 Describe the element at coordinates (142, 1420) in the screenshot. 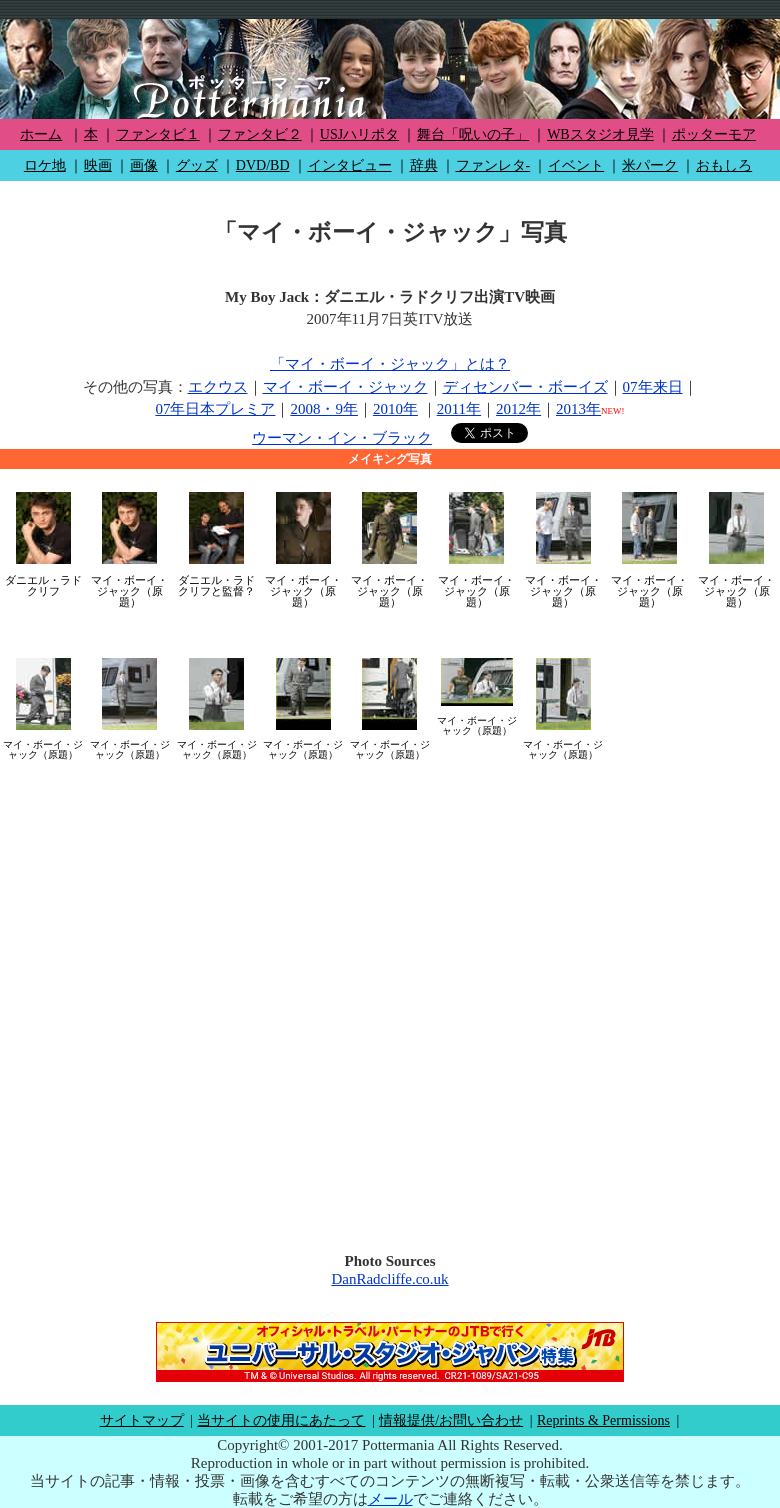

I see `サイトマップ` at that location.